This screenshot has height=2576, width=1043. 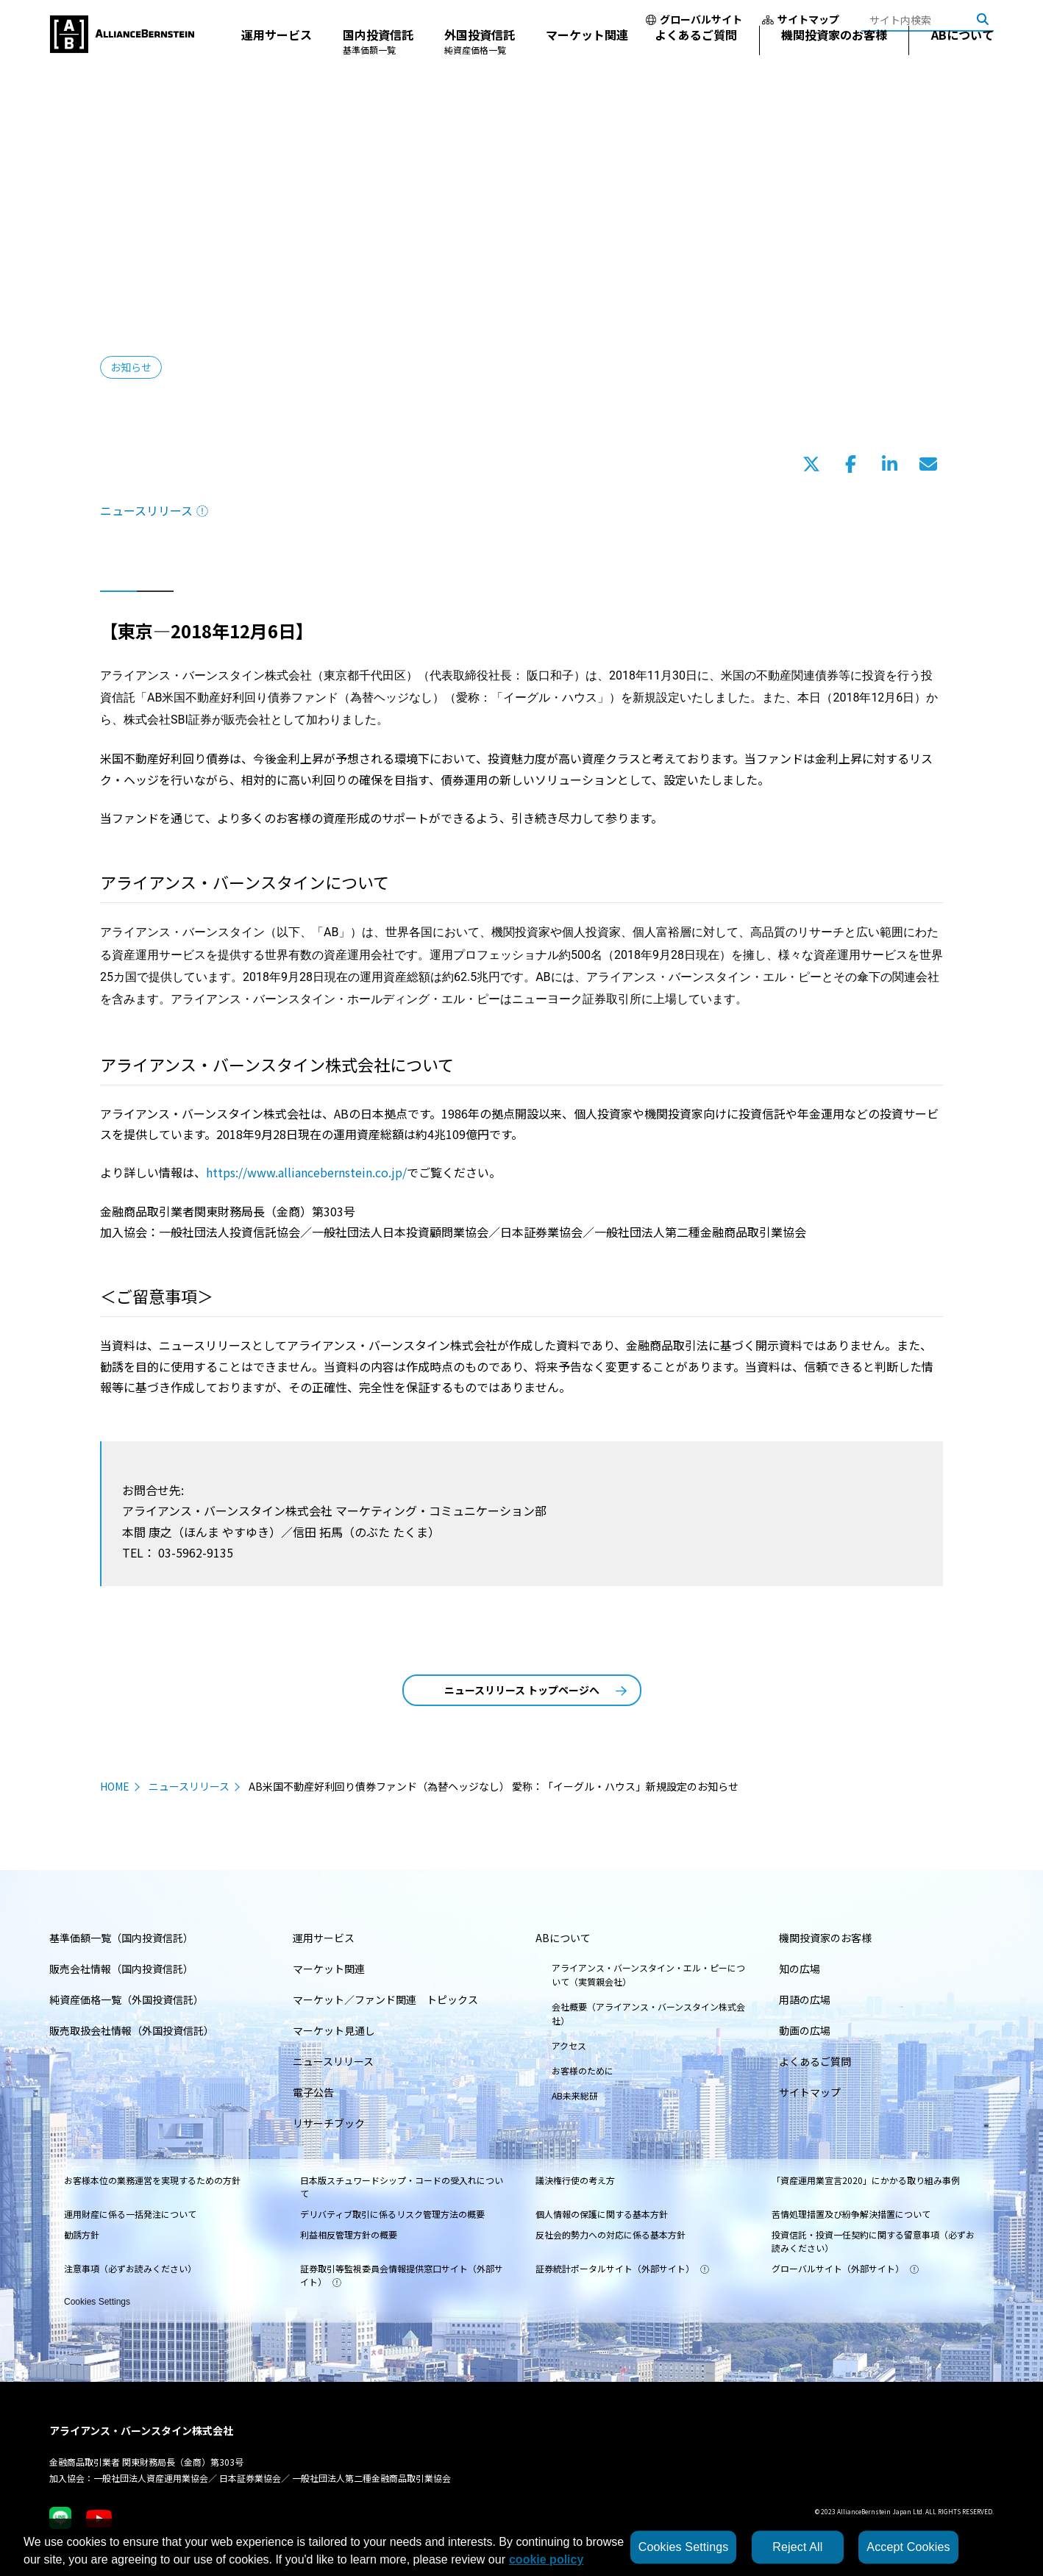 I want to click on ABについて, so click(x=962, y=54).